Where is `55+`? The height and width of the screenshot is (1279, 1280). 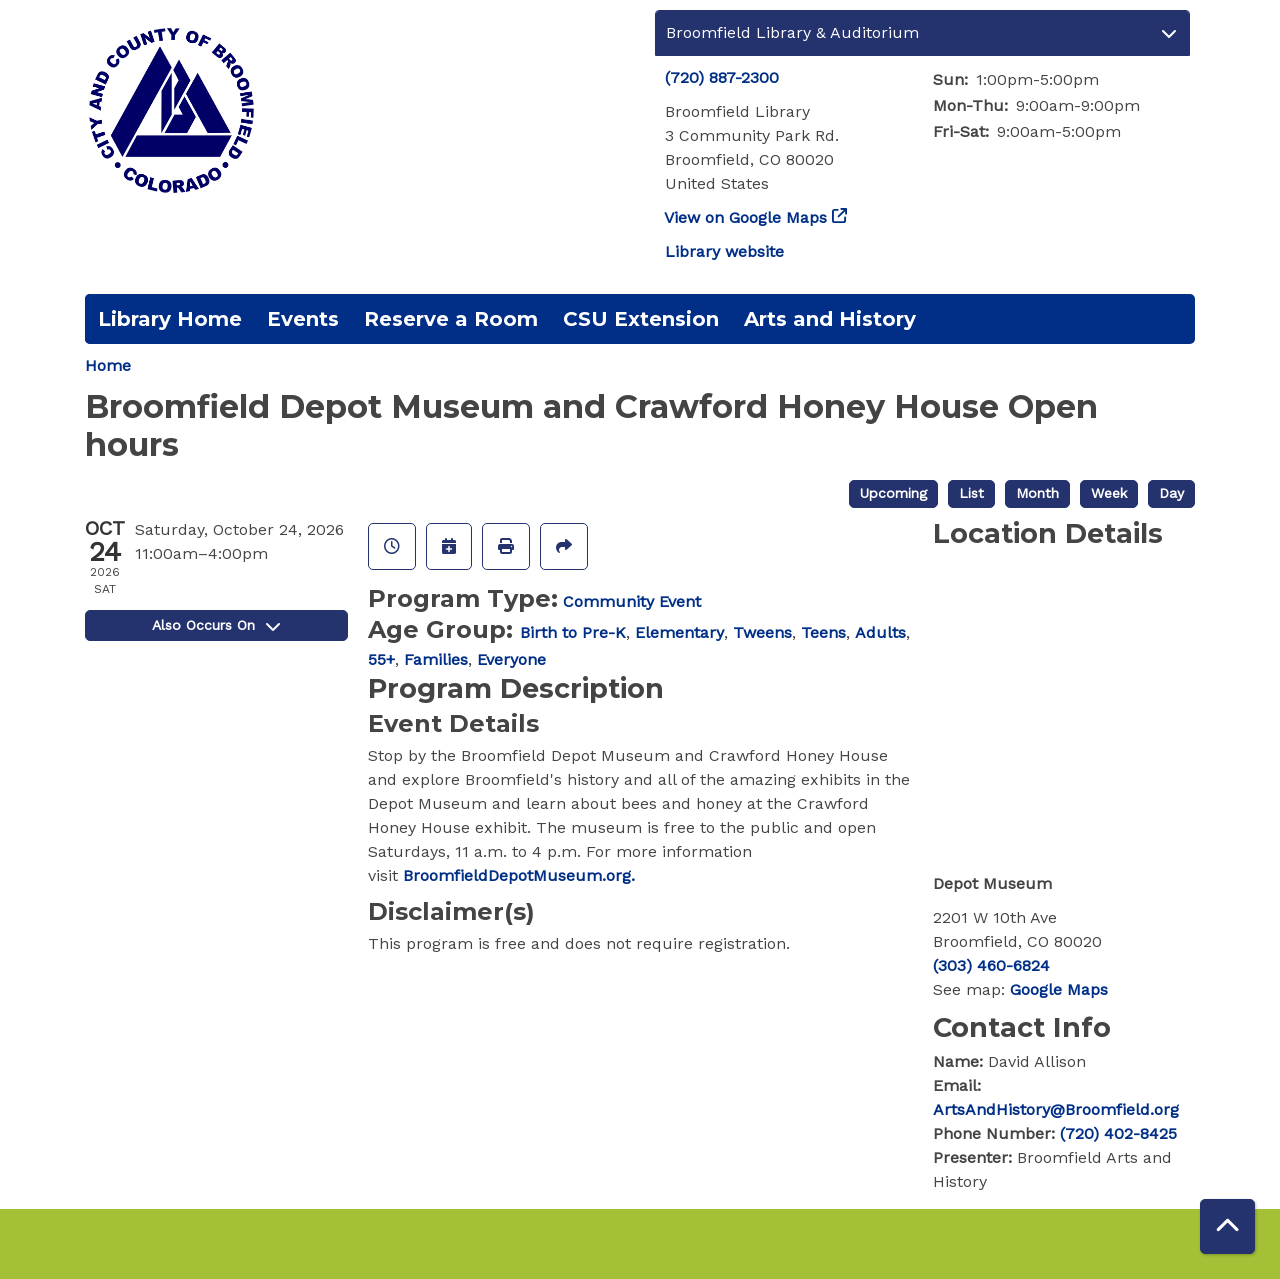
55+ is located at coordinates (381, 659).